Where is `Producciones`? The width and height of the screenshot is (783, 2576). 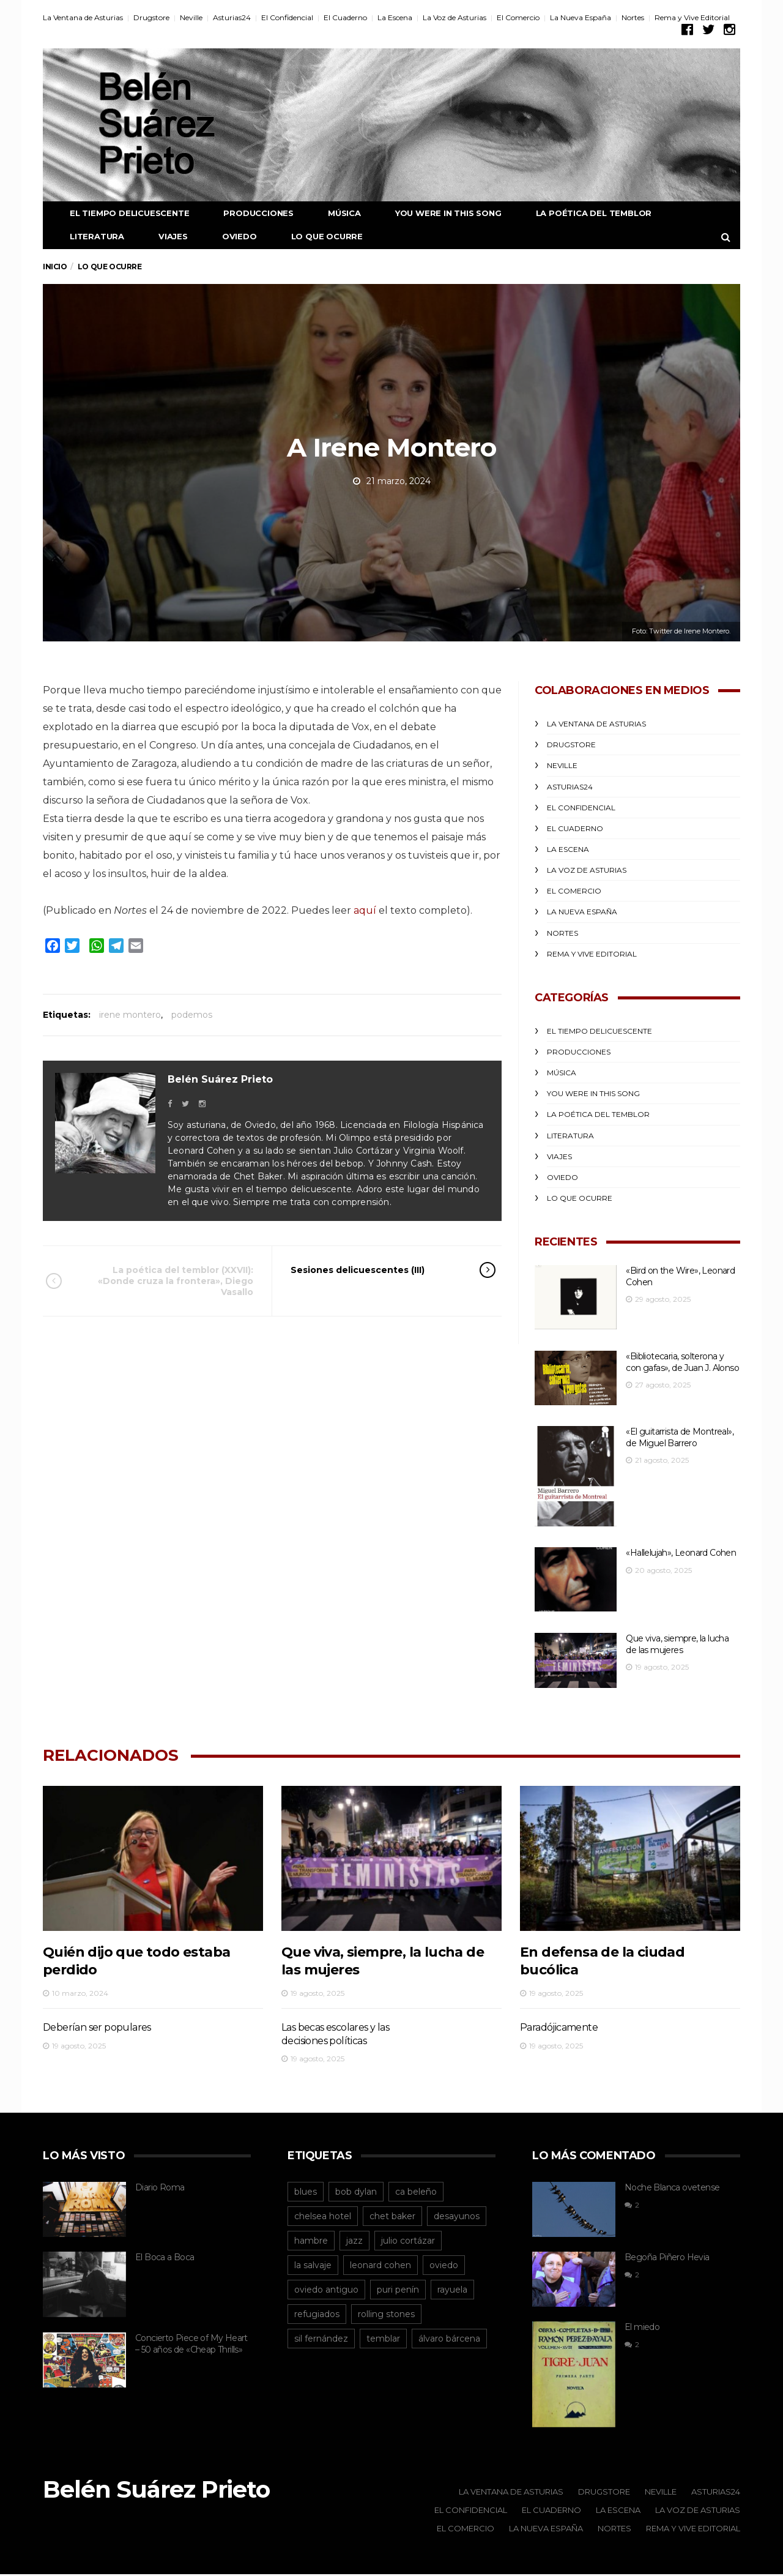
Producciones is located at coordinates (249, 213).